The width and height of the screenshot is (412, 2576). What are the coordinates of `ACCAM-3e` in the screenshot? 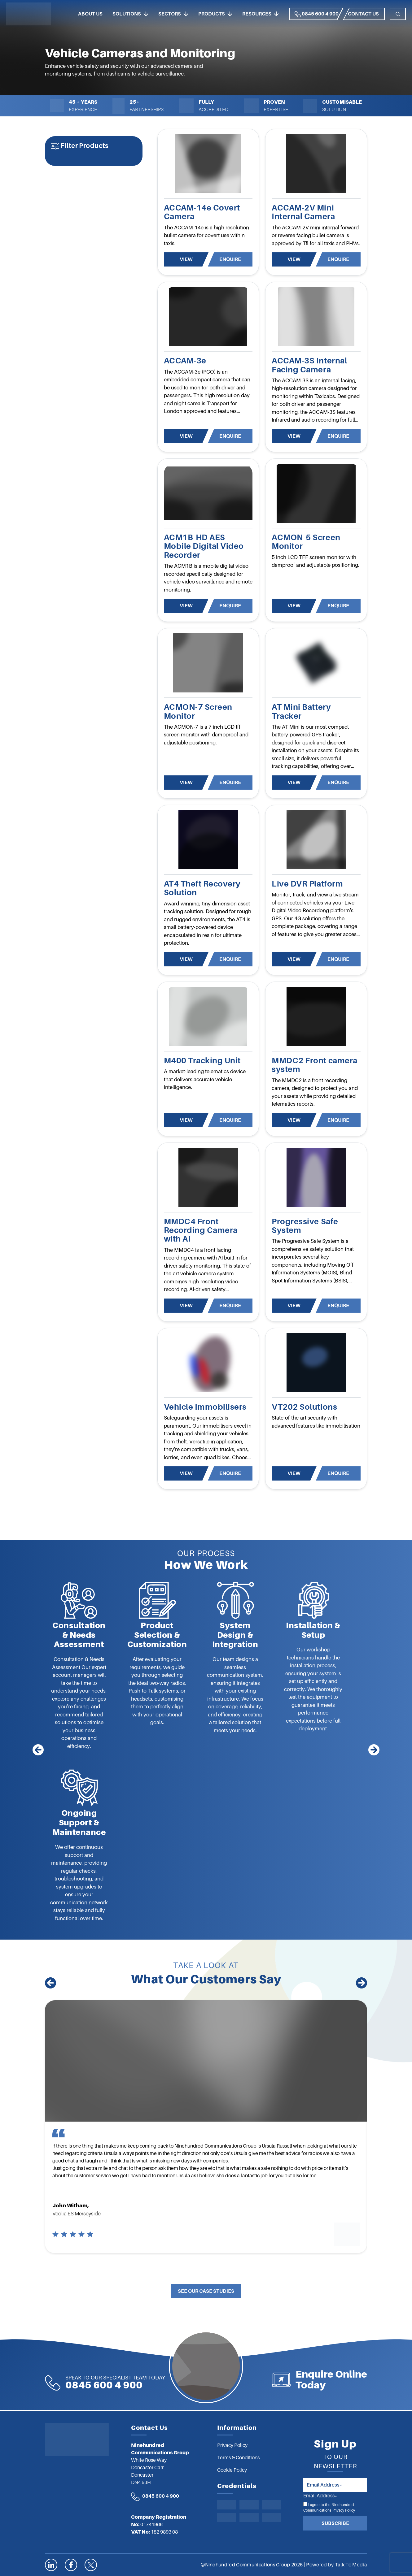 It's located at (185, 360).